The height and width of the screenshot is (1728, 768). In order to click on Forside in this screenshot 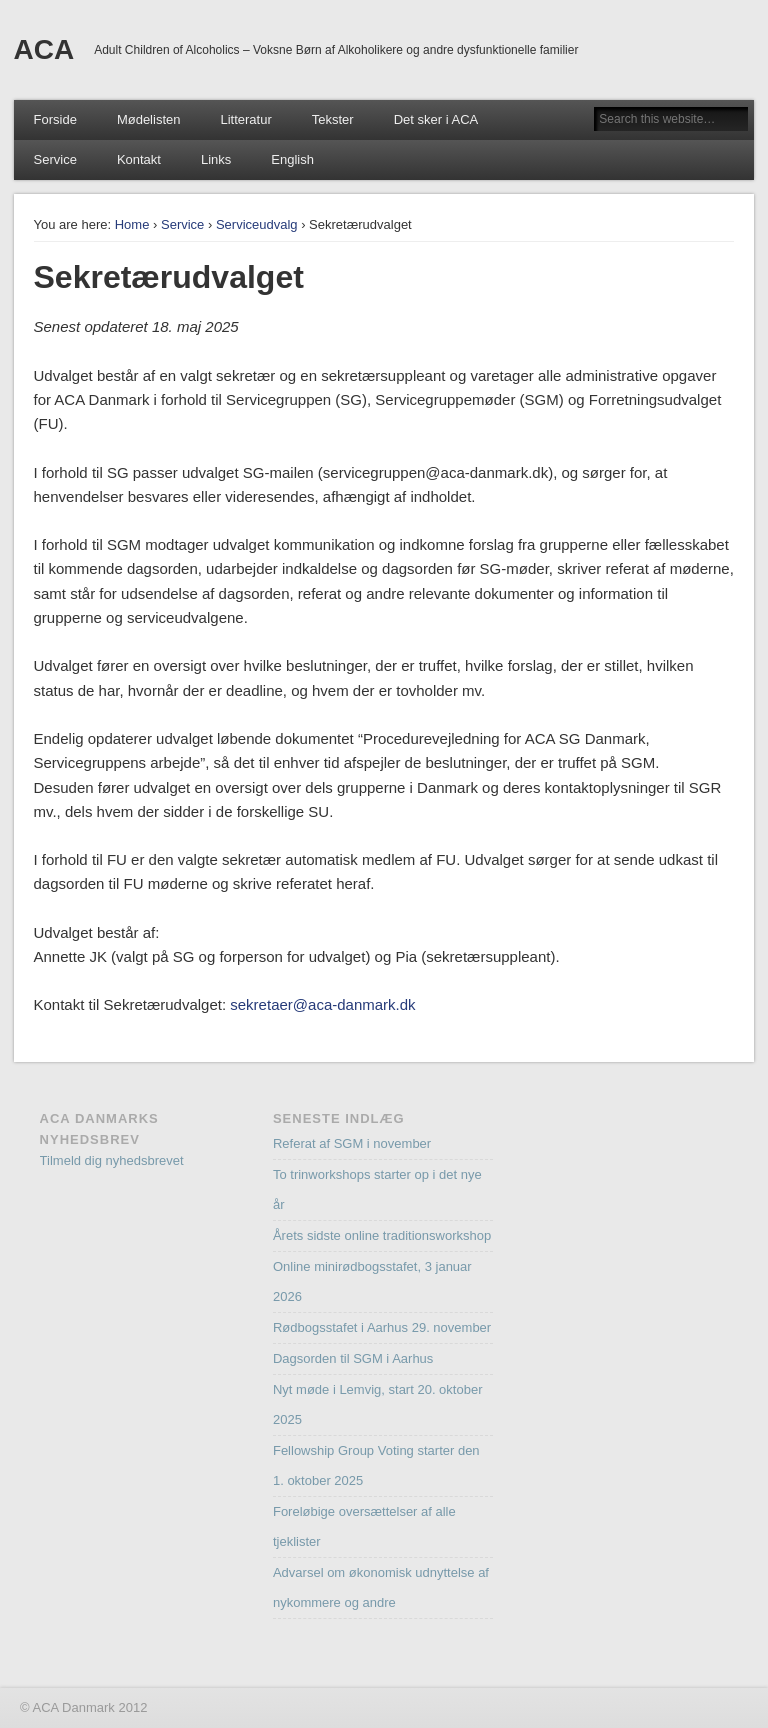, I will do `click(55, 119)`.